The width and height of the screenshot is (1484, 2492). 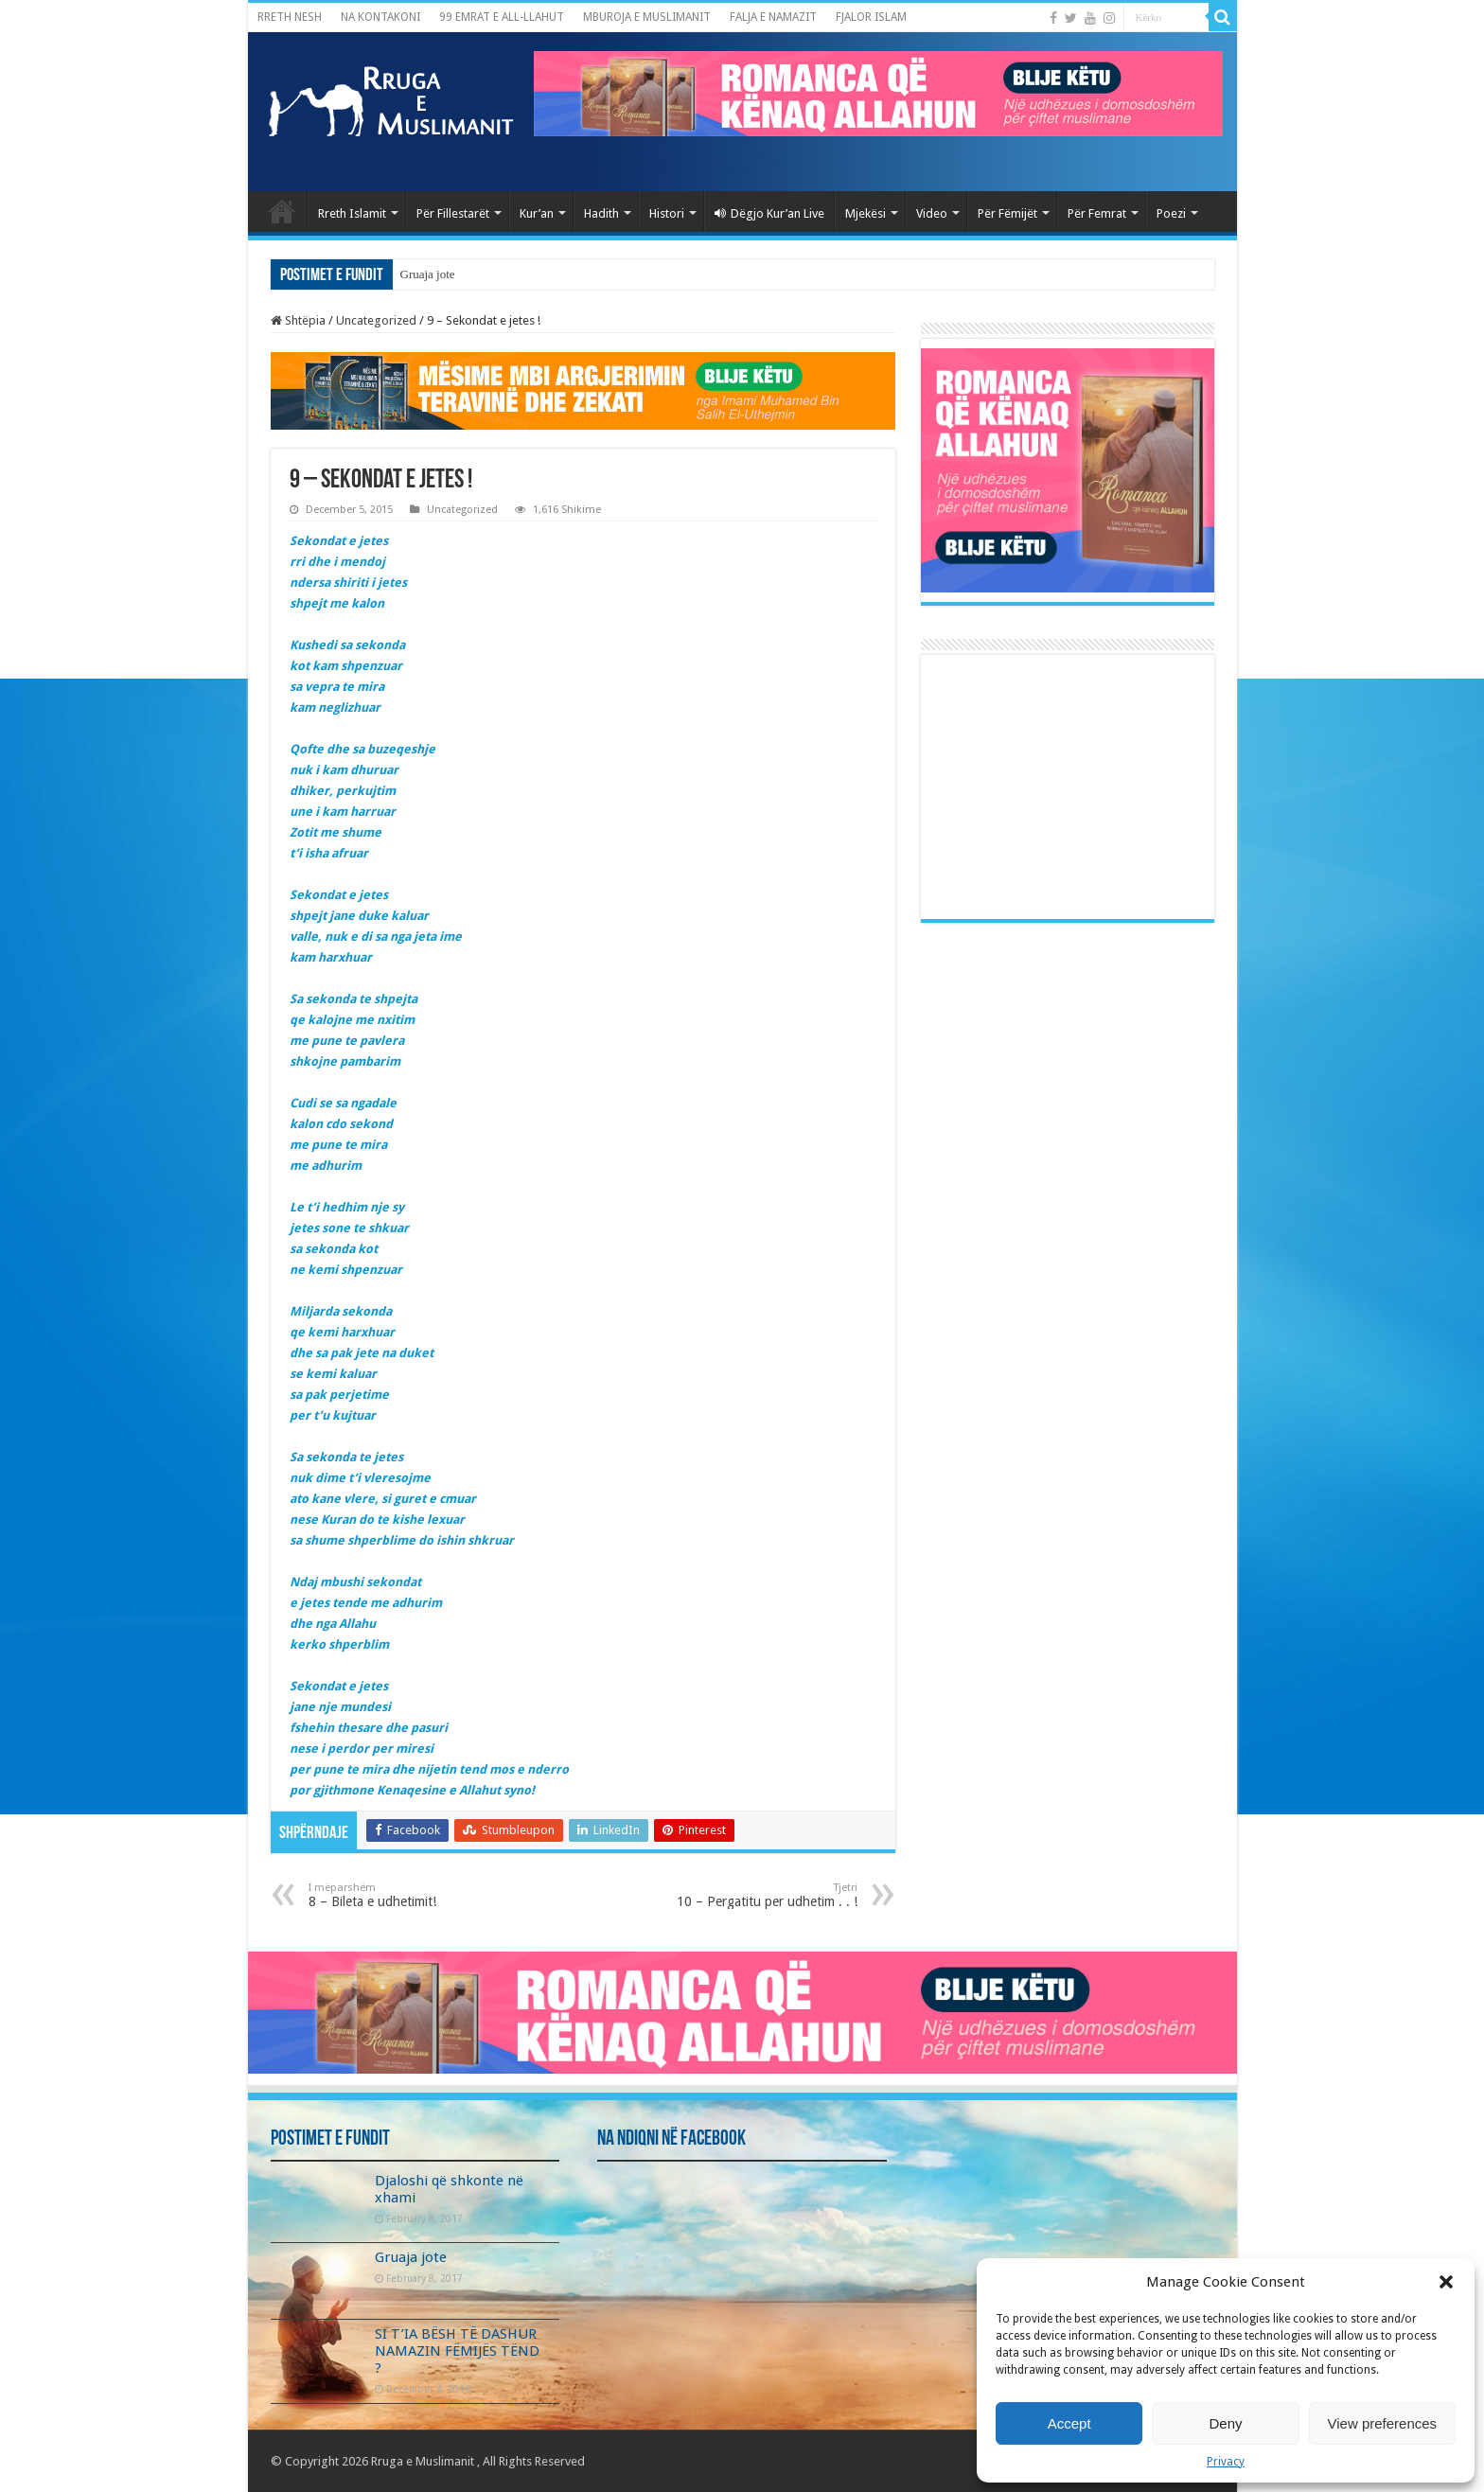 I want to click on Deny, so click(x=1225, y=2423).